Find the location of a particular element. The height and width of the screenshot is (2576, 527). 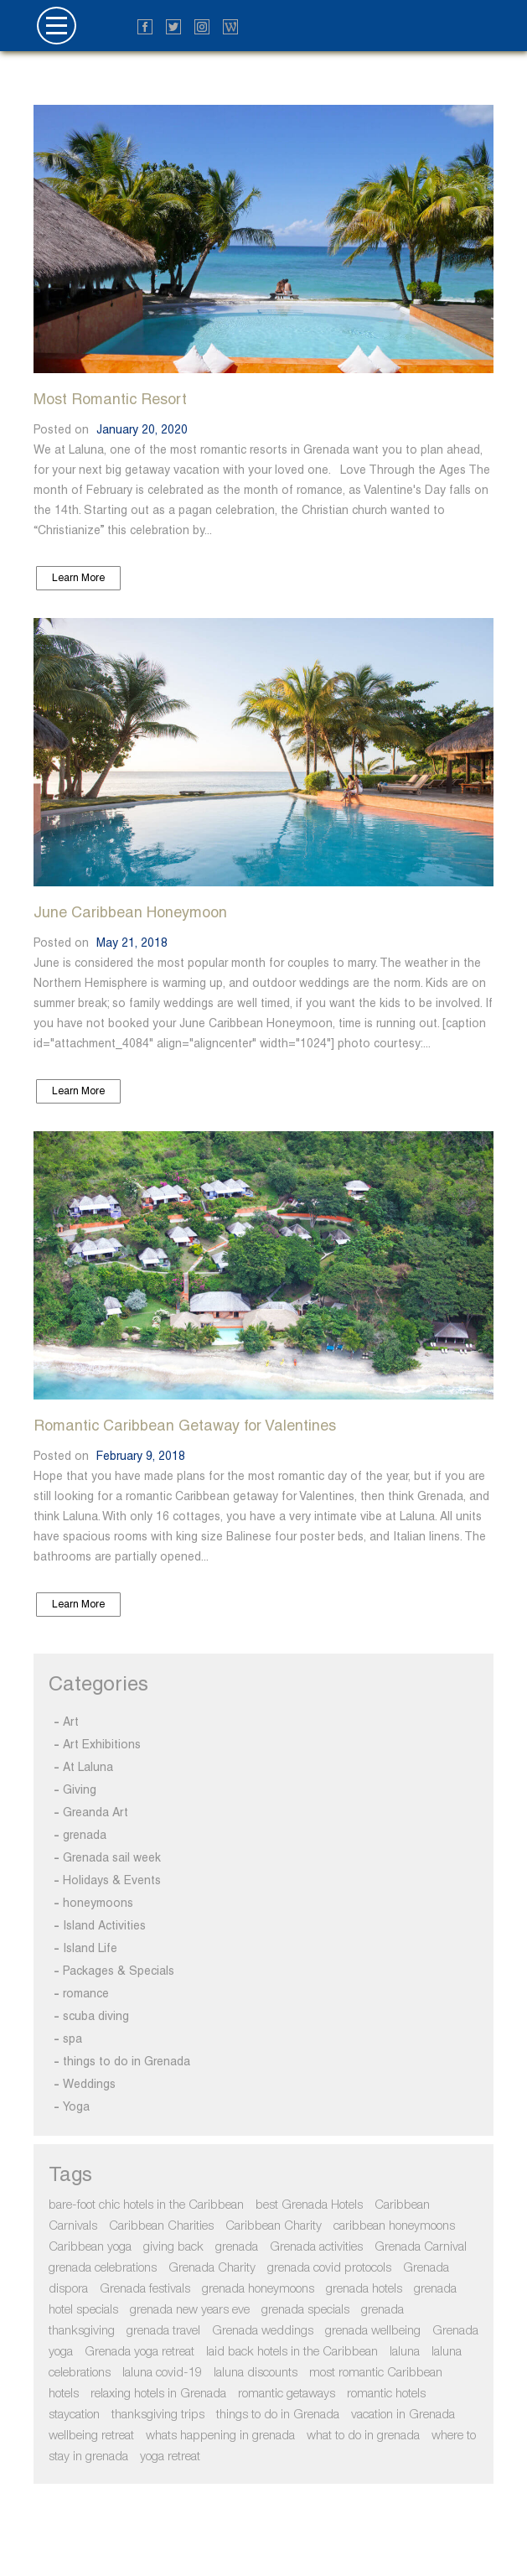

grenada new years eve [grenada new years eve (1 item)] is located at coordinates (190, 2310).